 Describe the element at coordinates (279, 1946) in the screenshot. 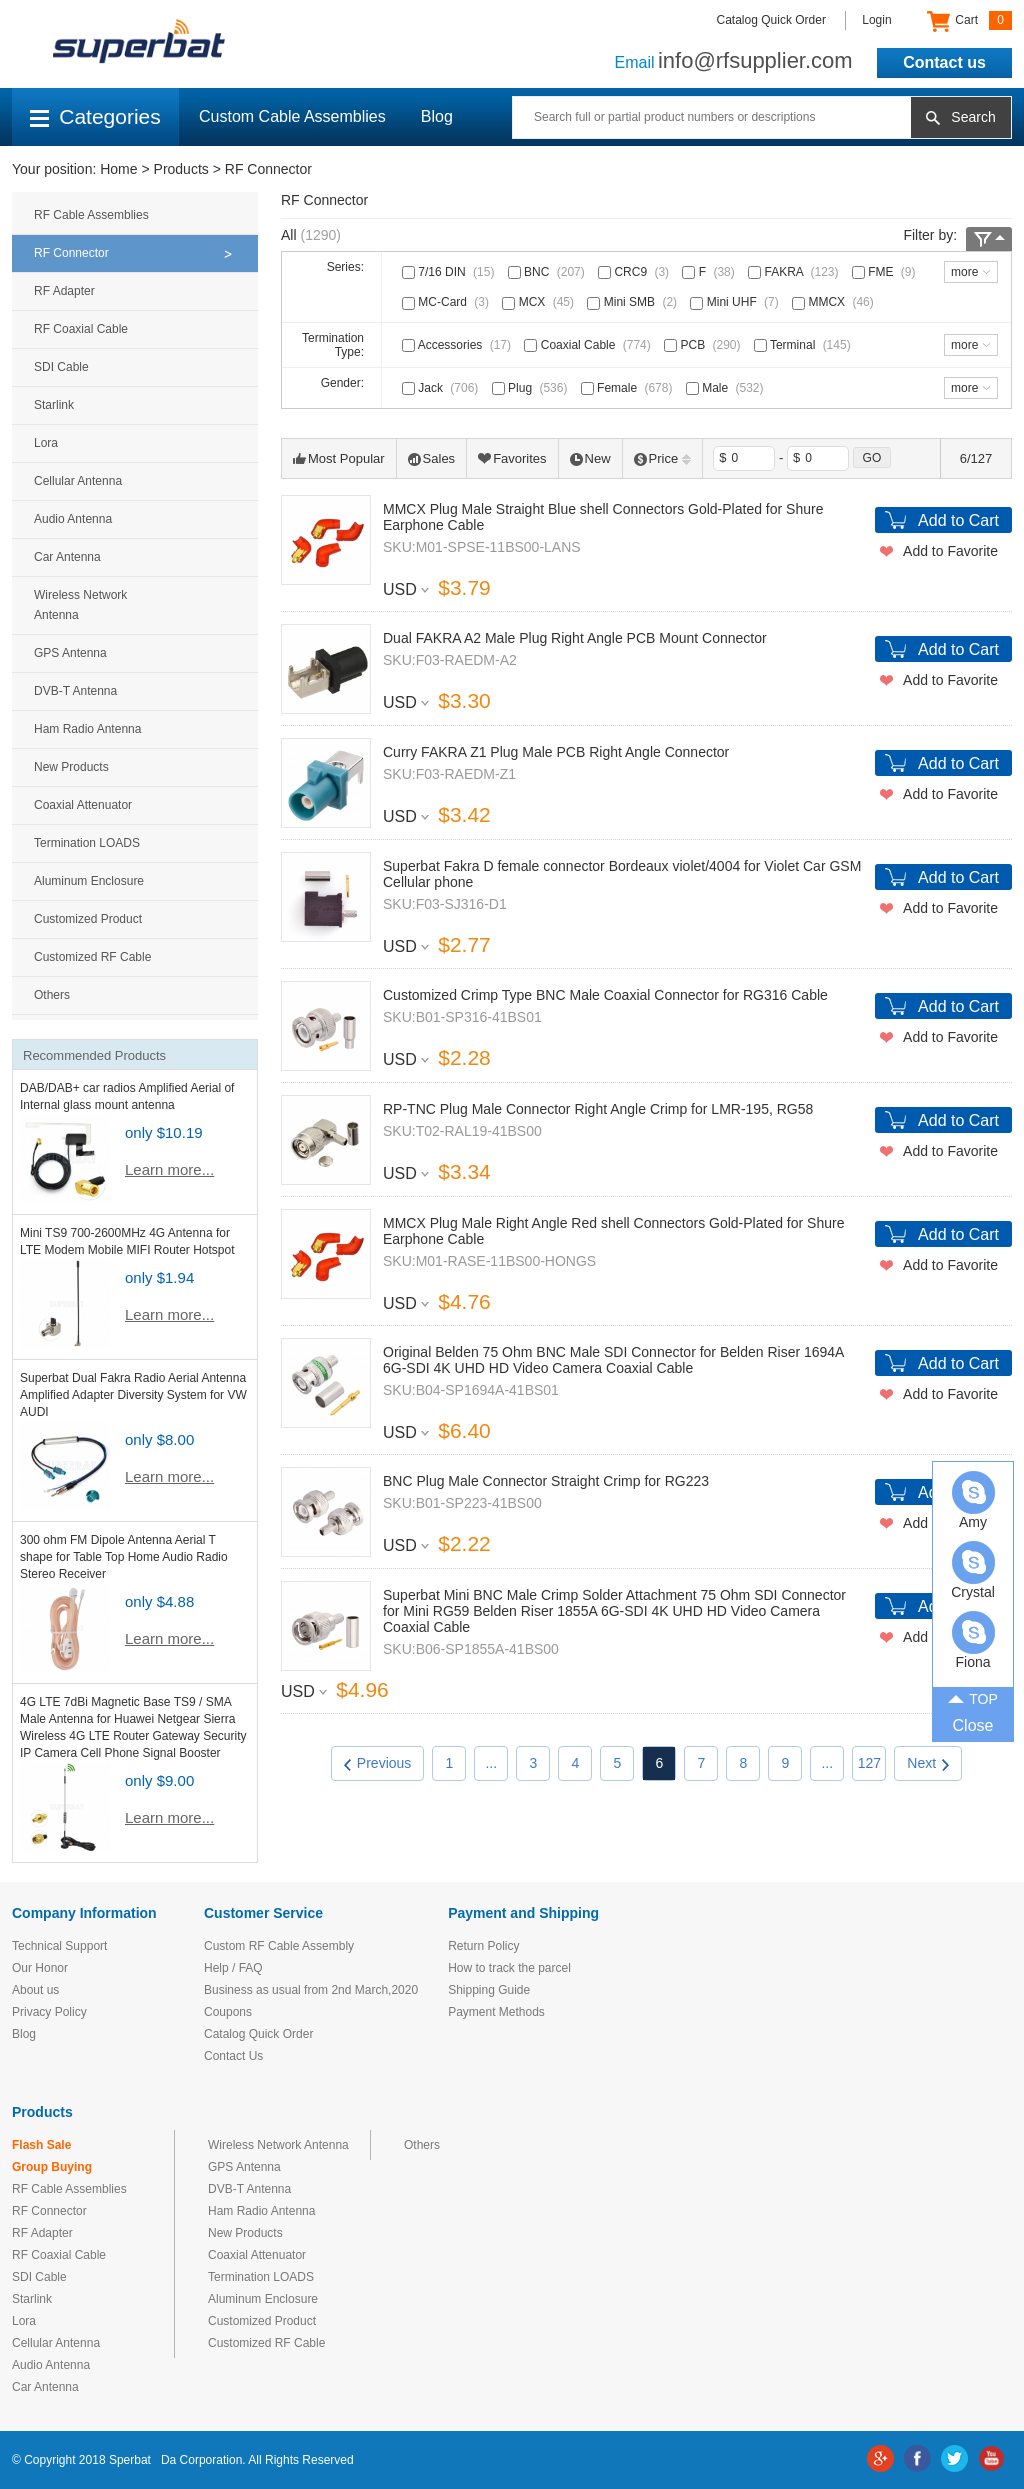

I see `Custom RF Cable Assembly` at that location.